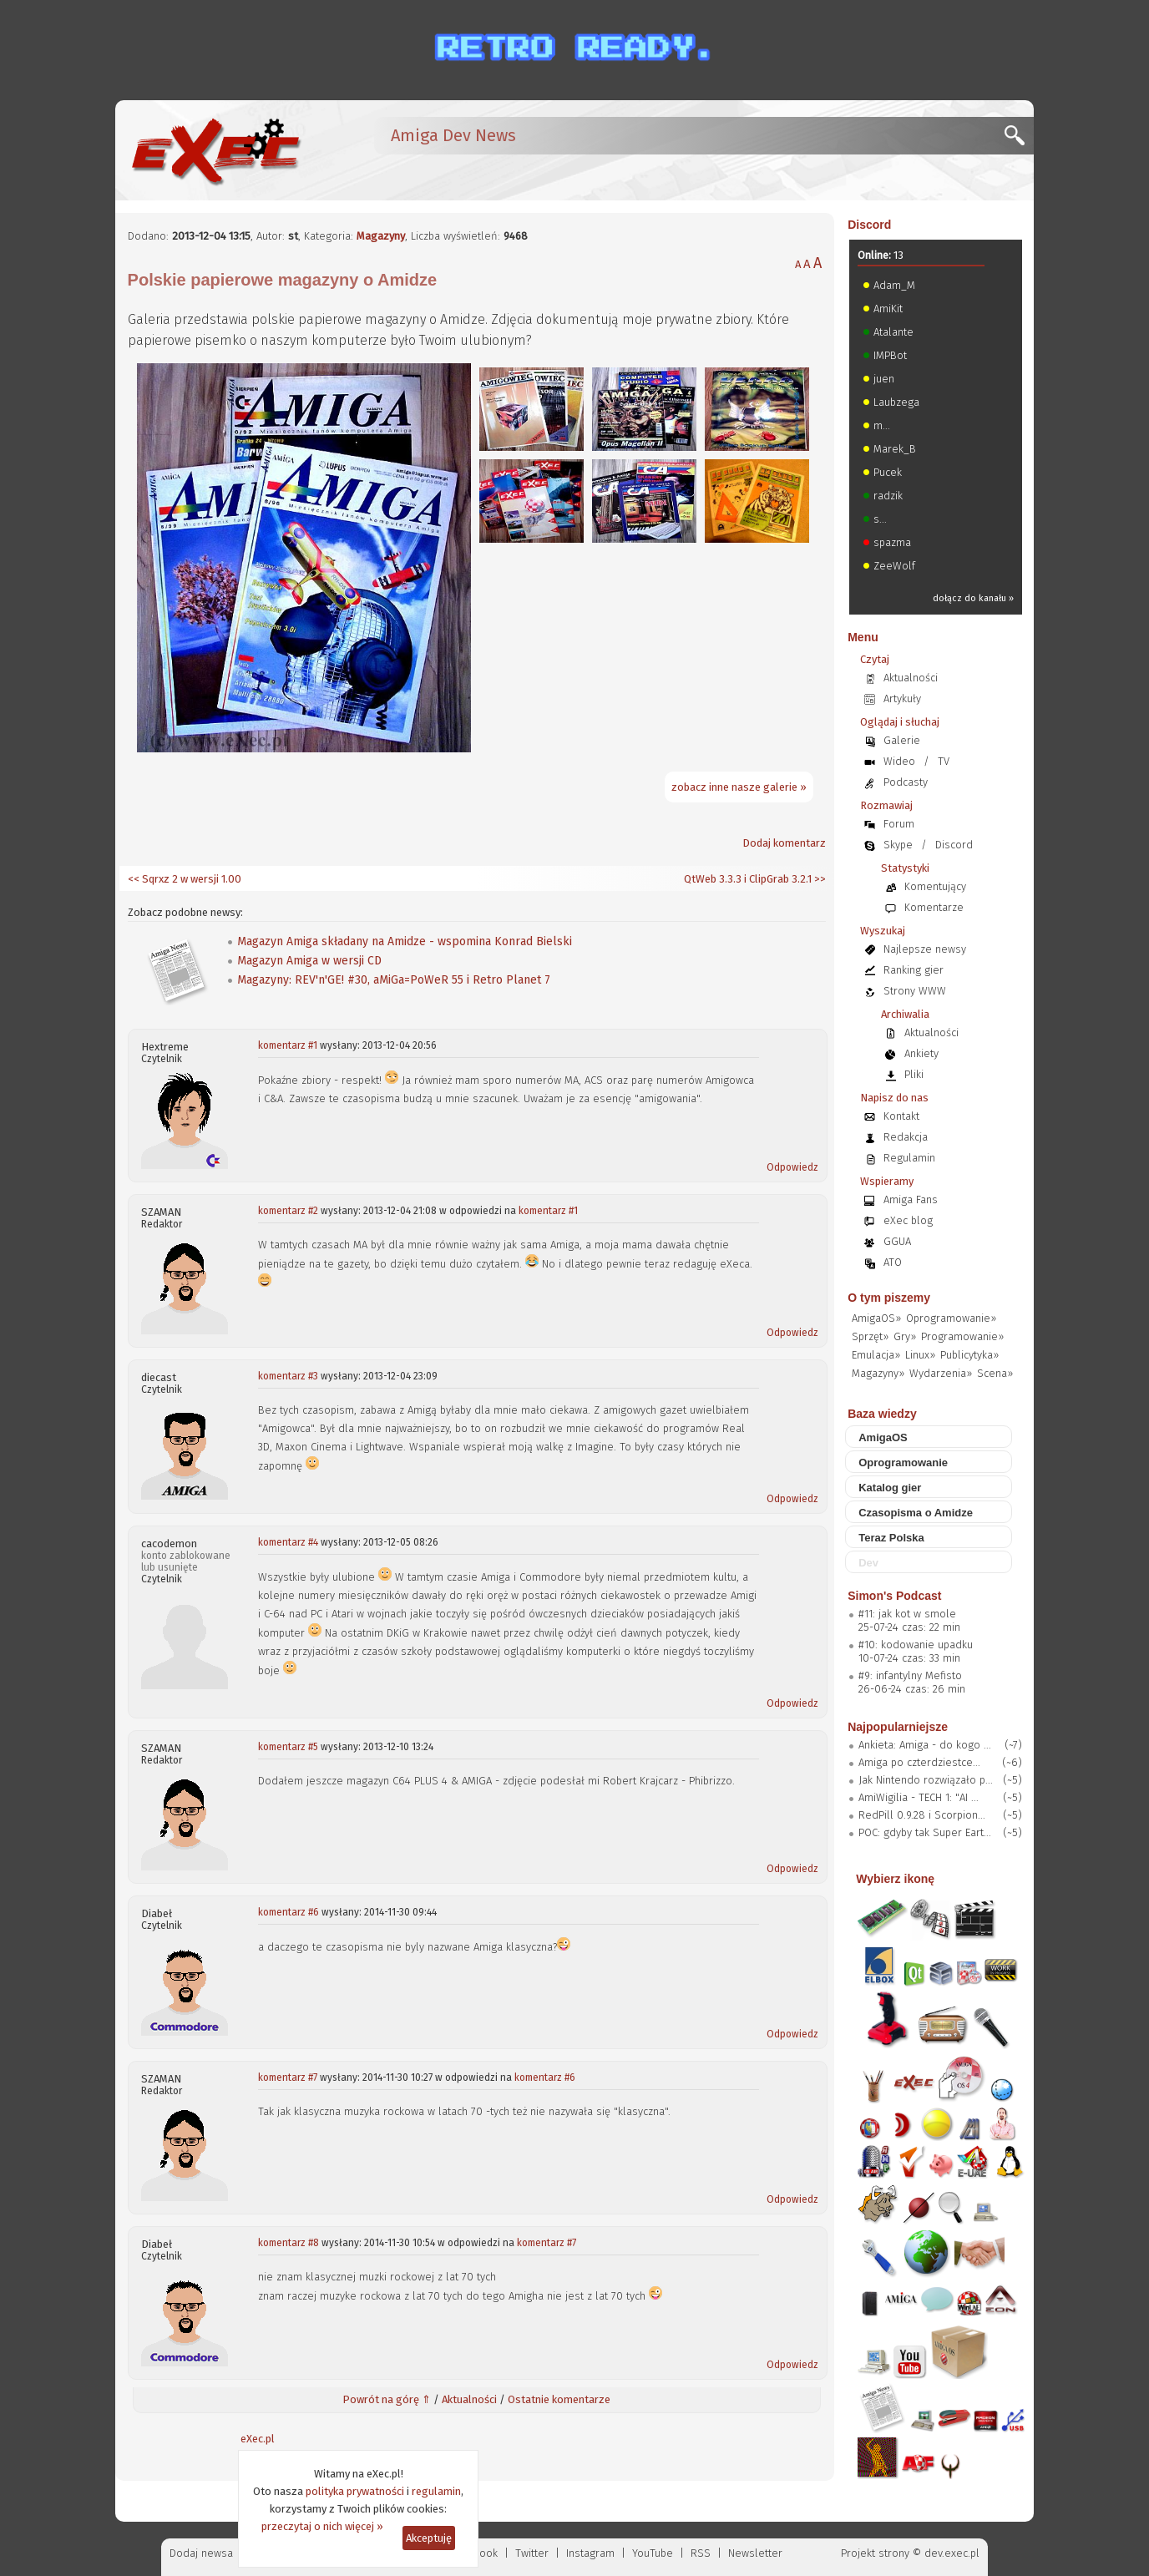 Image resolution: width=1149 pixels, height=2576 pixels. What do you see at coordinates (901, 1116) in the screenshot?
I see `Kontakt` at bounding box center [901, 1116].